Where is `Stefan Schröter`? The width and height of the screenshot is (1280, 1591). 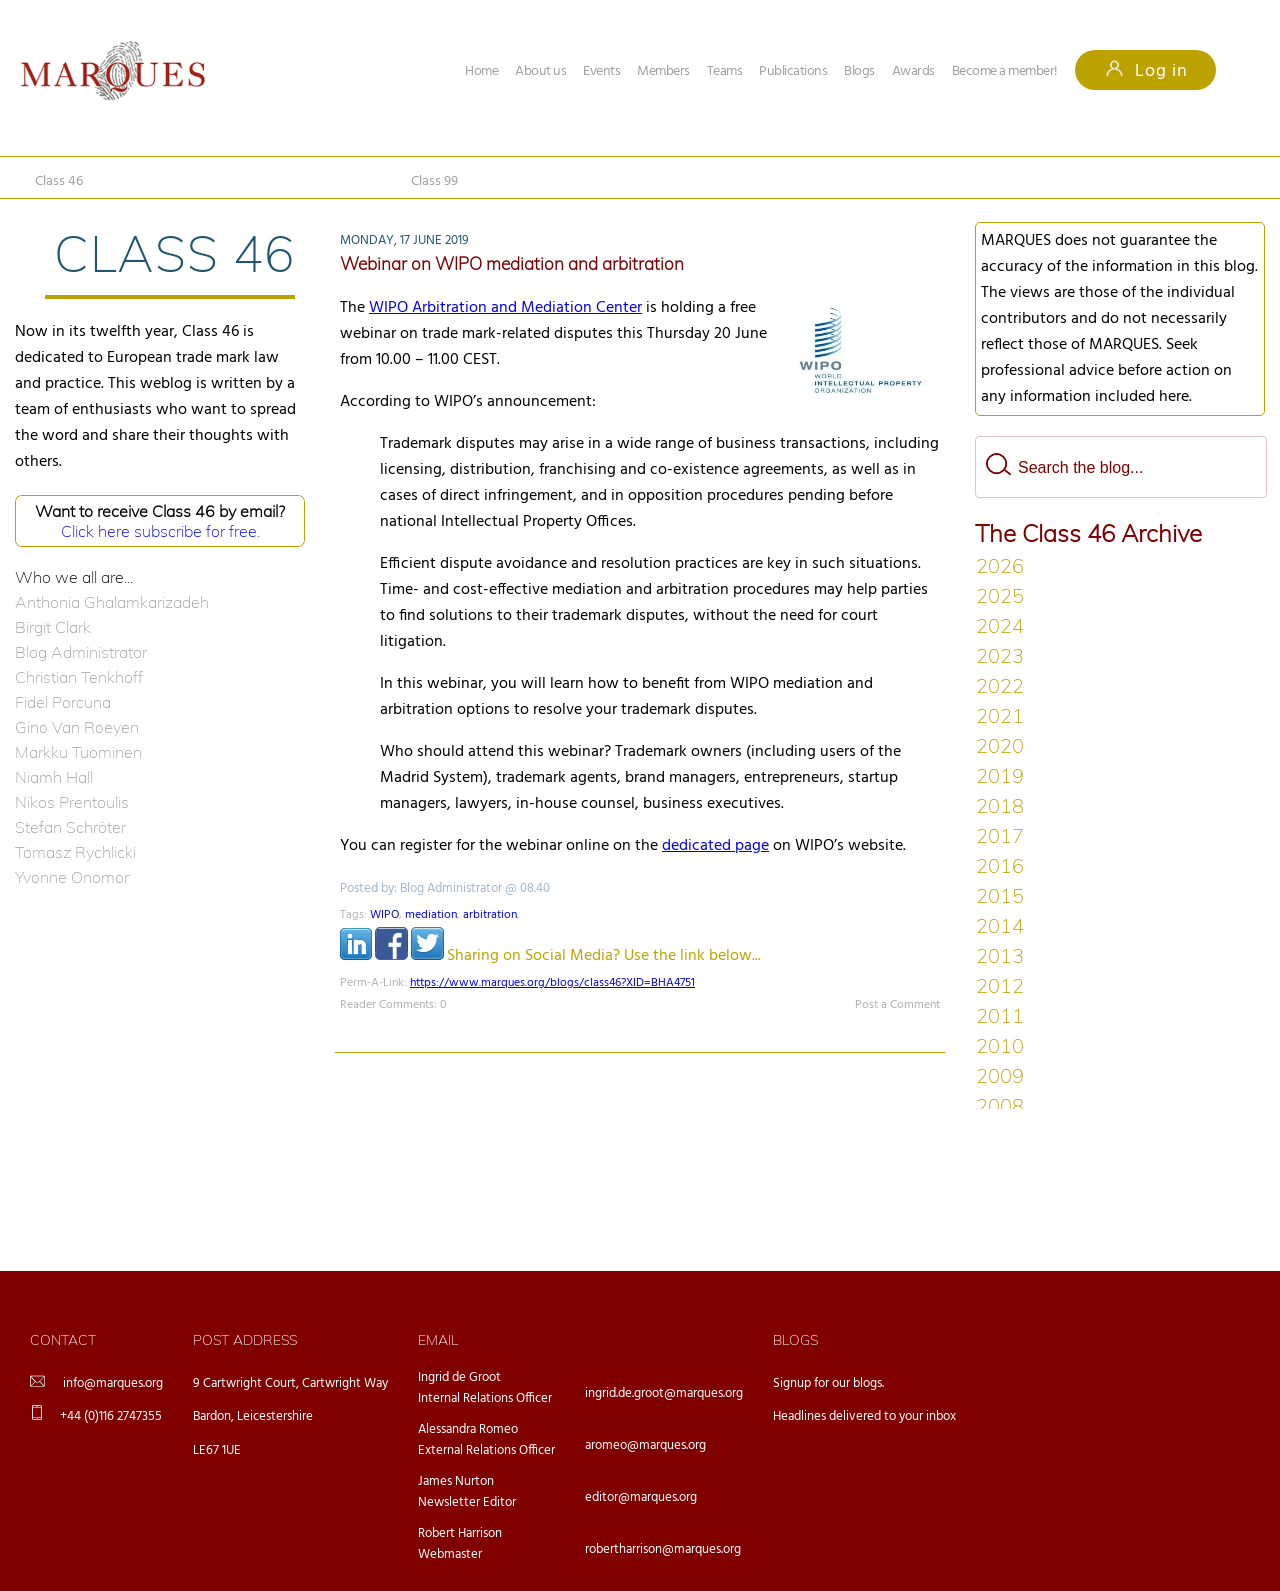 Stefan Schröter is located at coordinates (70, 827).